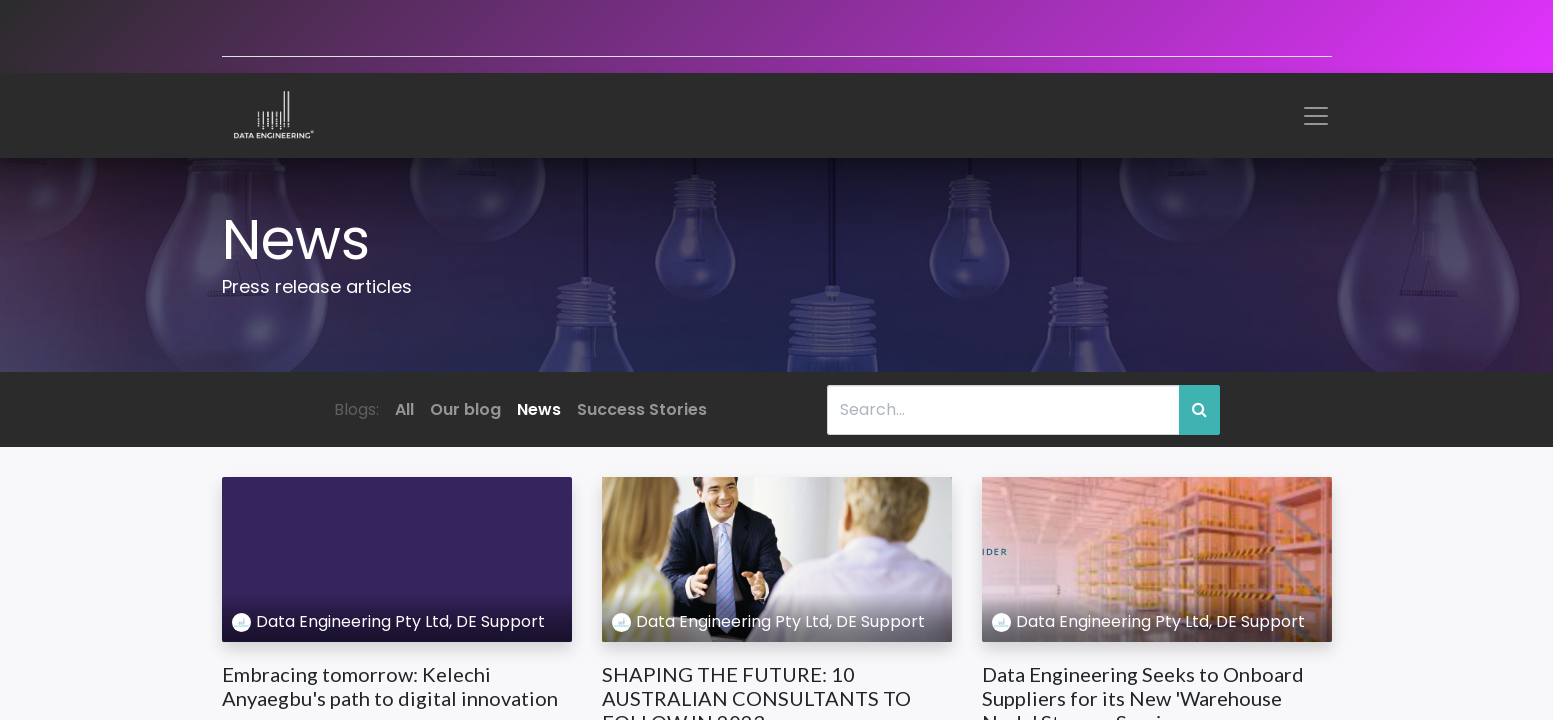 The image size is (1553, 720). What do you see at coordinates (390, 686) in the screenshot?
I see `Embracing tomorrow: Kelechi Anyaegbu's path to digital innovation` at bounding box center [390, 686].